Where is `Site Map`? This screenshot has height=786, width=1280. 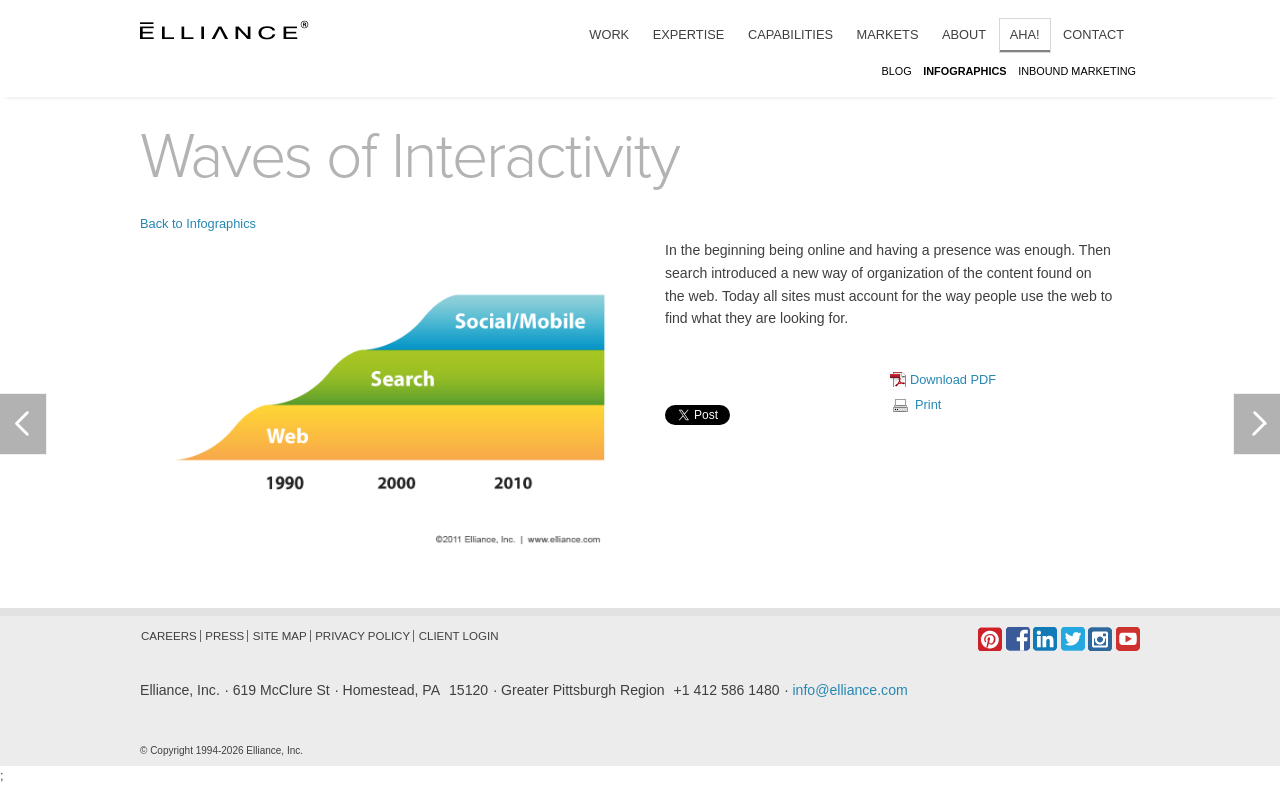
Site Map is located at coordinates (280, 636).